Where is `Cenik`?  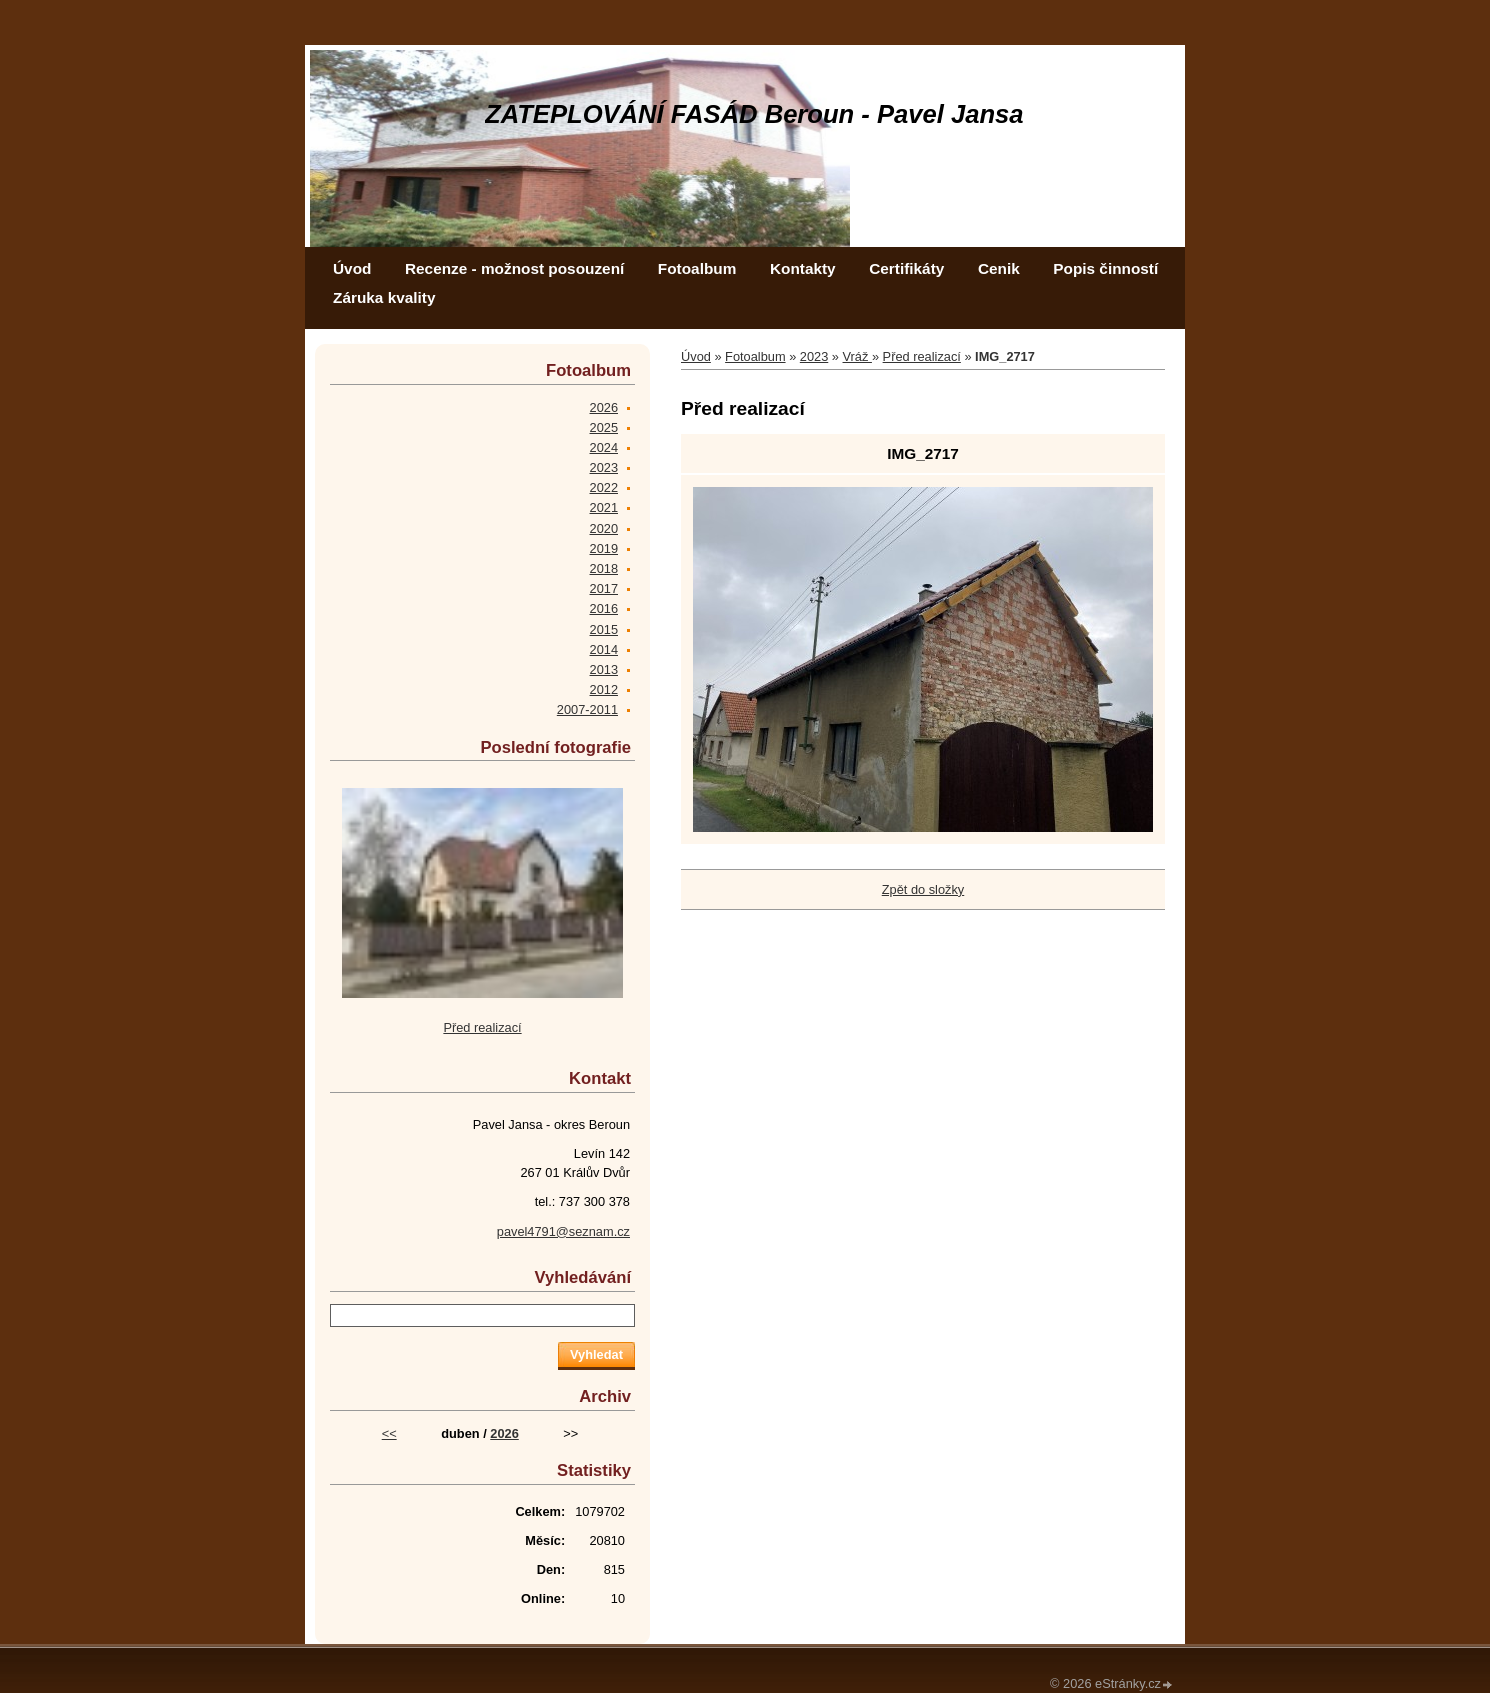 Cenik is located at coordinates (999, 268).